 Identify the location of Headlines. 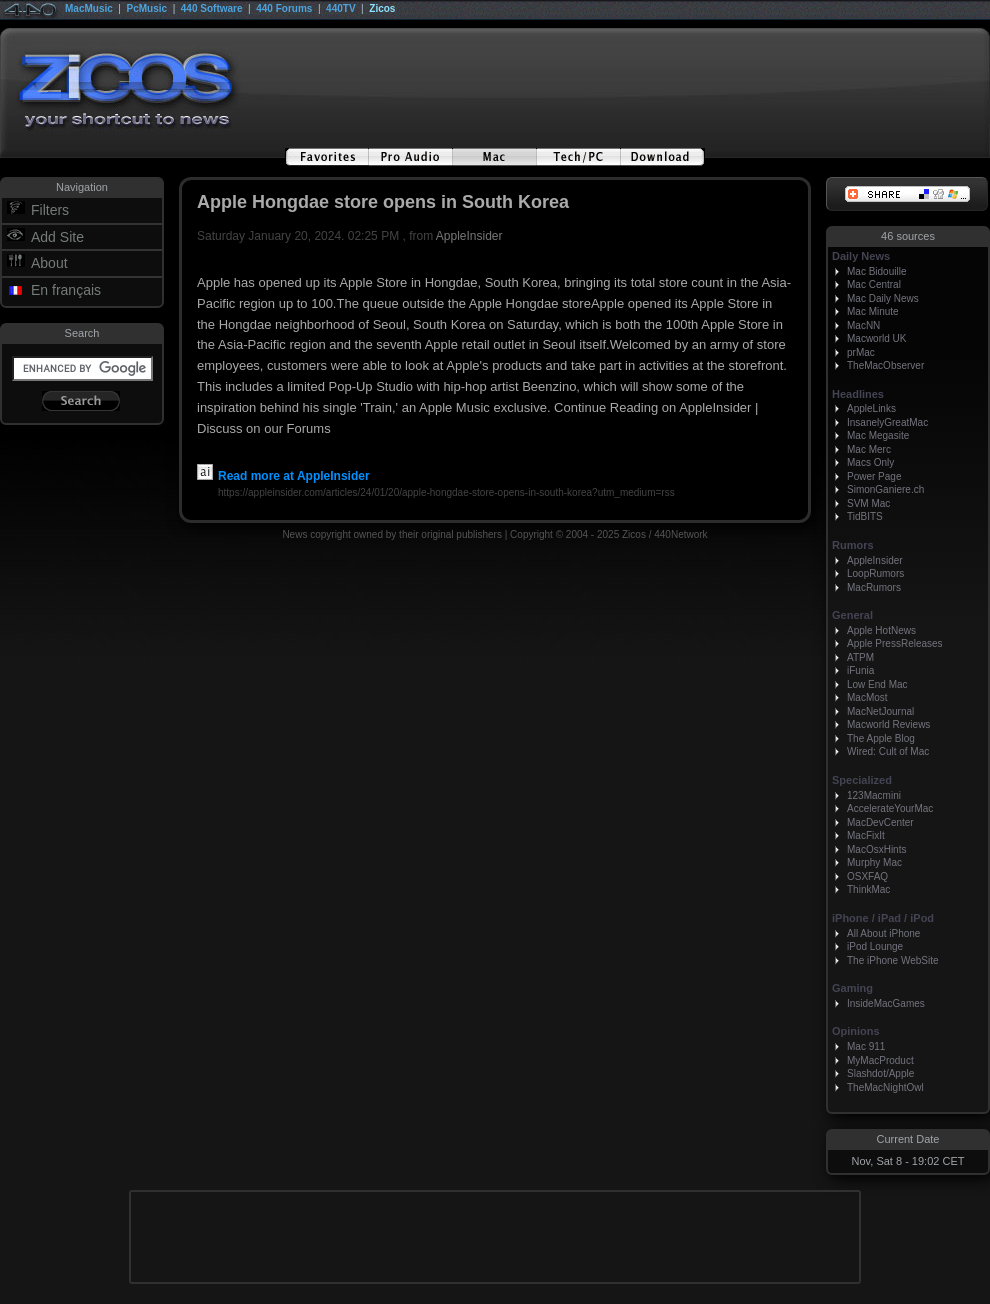
(858, 394).